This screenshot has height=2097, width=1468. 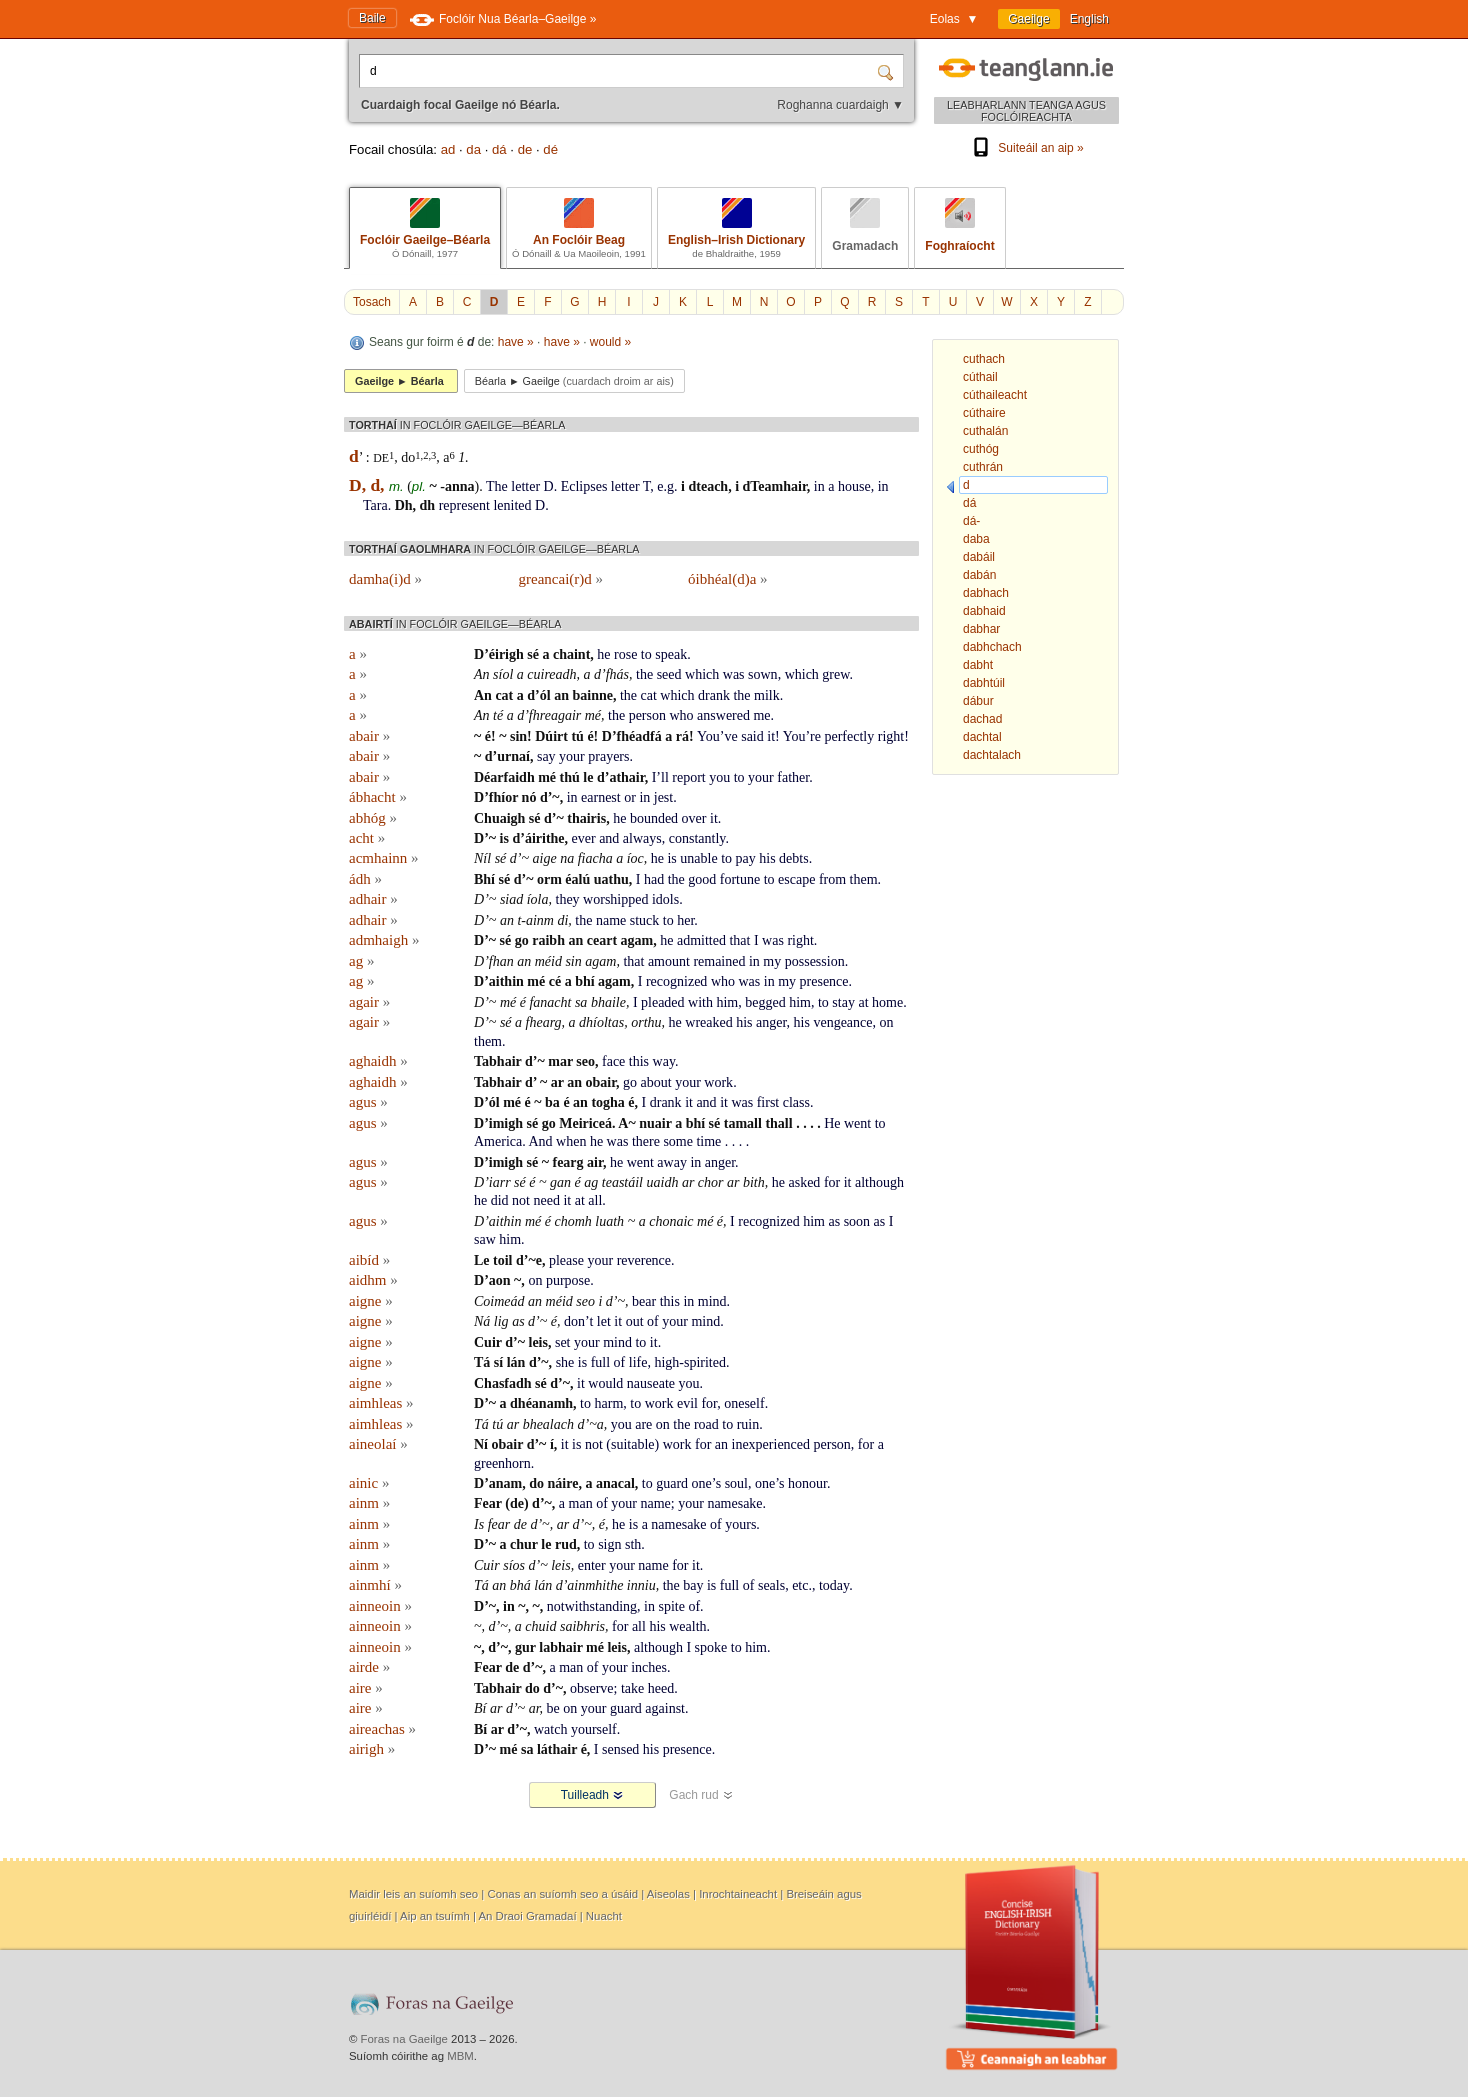 What do you see at coordinates (561, 579) in the screenshot?
I see `greancai(r)d` at bounding box center [561, 579].